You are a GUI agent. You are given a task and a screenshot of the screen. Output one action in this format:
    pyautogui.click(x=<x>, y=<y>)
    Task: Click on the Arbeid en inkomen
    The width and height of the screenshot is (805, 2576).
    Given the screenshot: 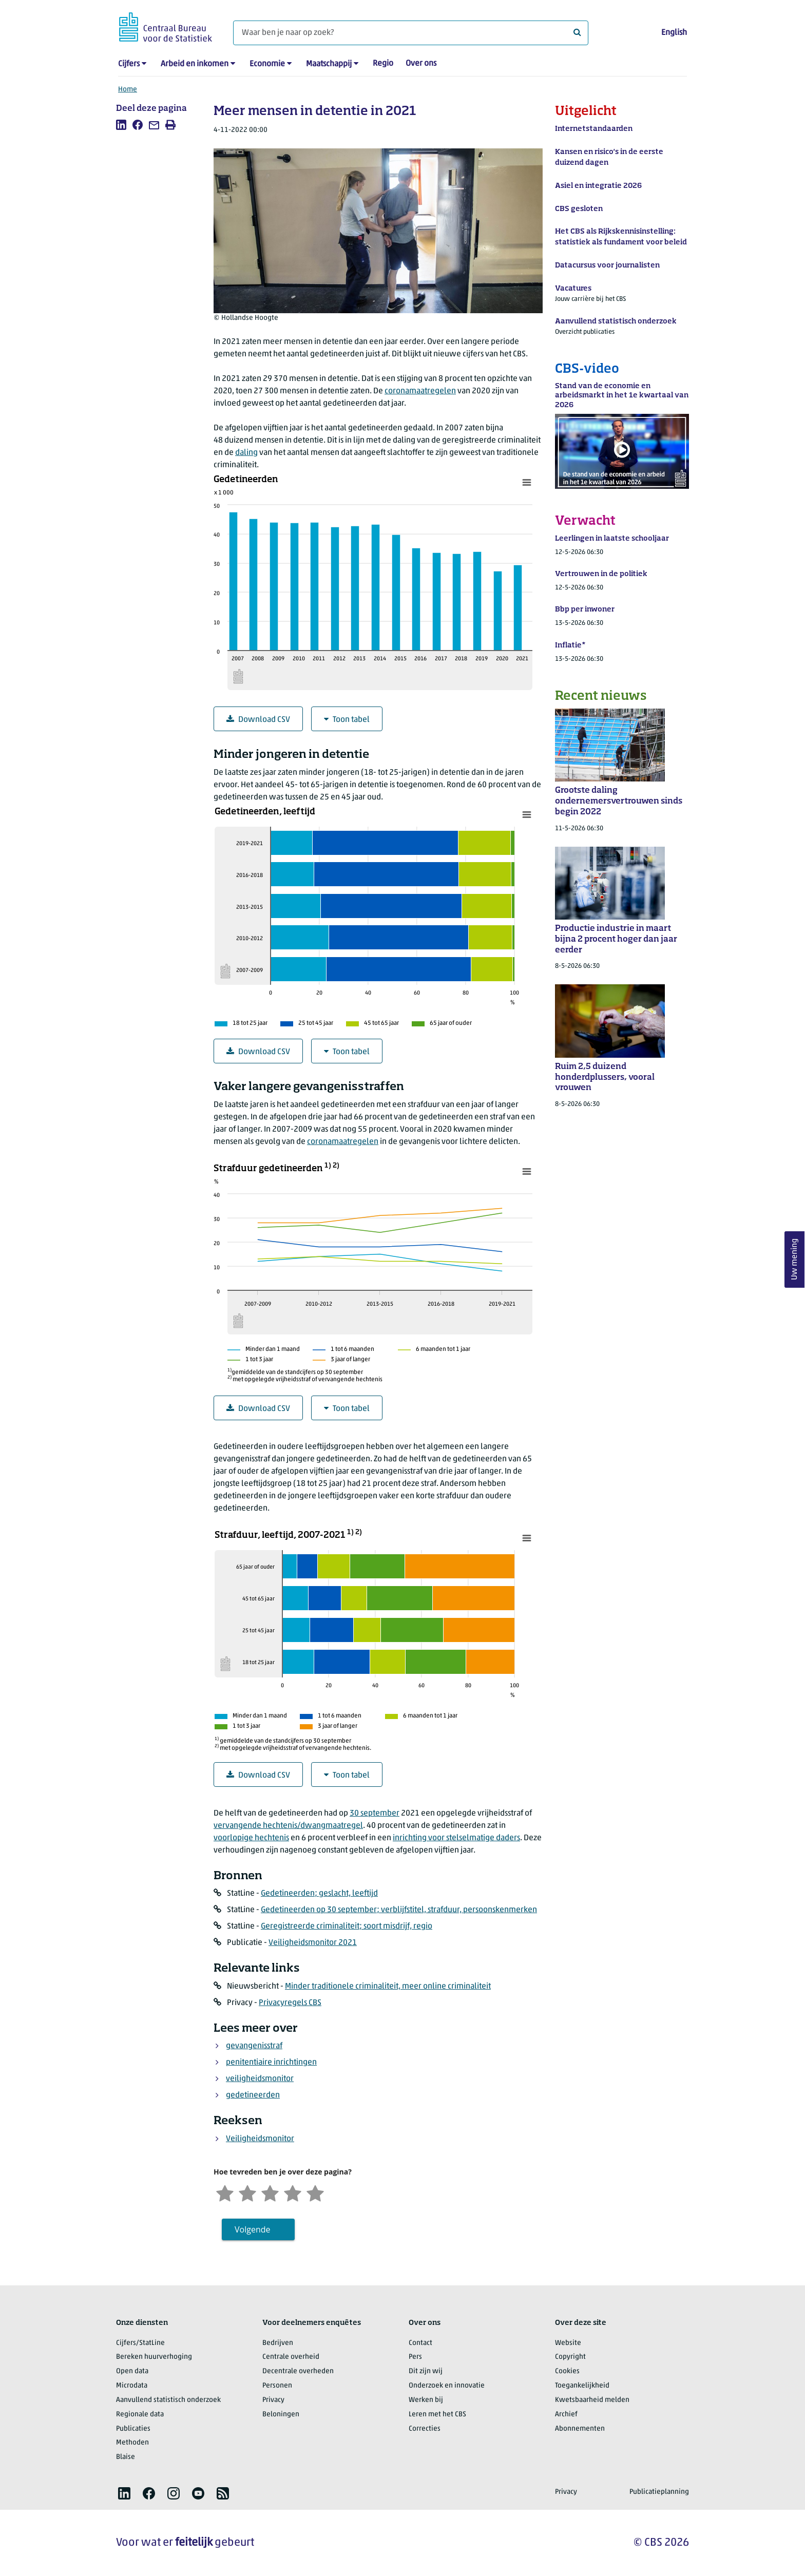 What is the action you would take?
    pyautogui.click(x=194, y=64)
    